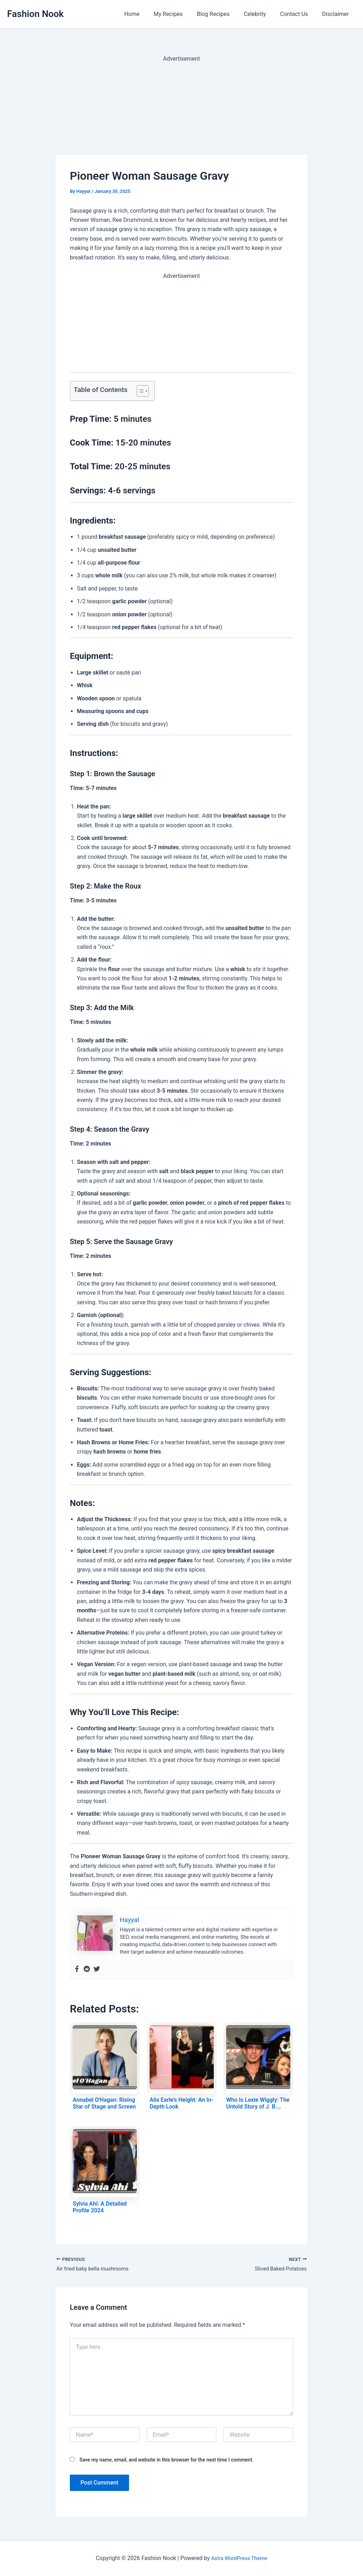 The width and height of the screenshot is (363, 2576). I want to click on Disclaimer, so click(337, 14).